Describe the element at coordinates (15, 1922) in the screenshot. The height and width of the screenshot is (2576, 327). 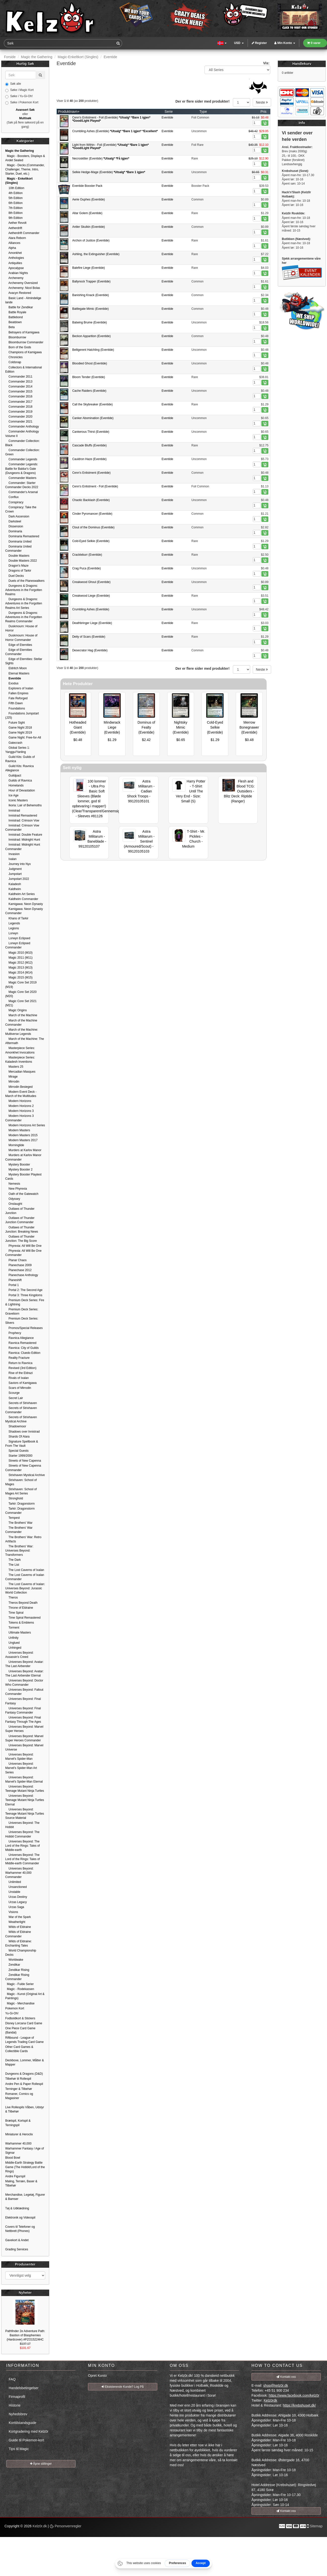
I see `Weatherlight` at that location.